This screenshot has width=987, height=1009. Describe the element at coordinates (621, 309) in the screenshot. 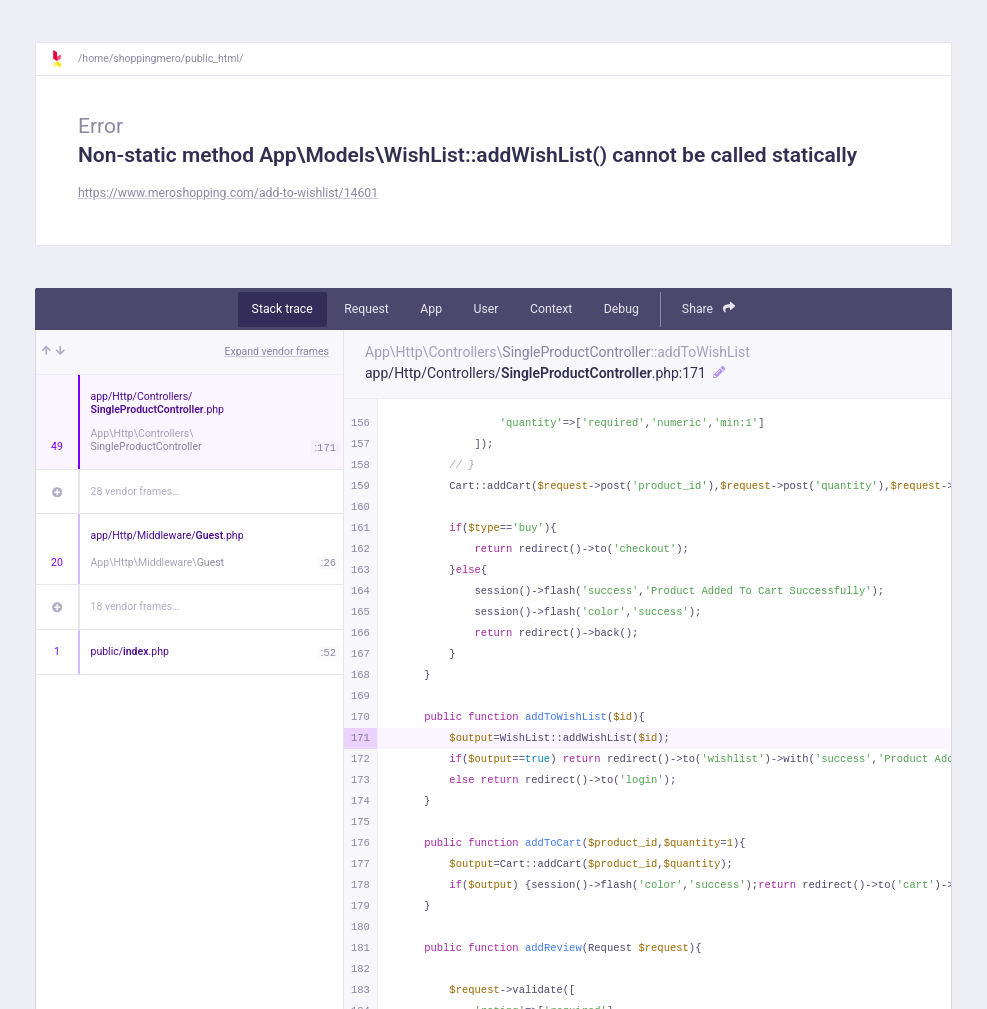

I see `Debug` at that location.